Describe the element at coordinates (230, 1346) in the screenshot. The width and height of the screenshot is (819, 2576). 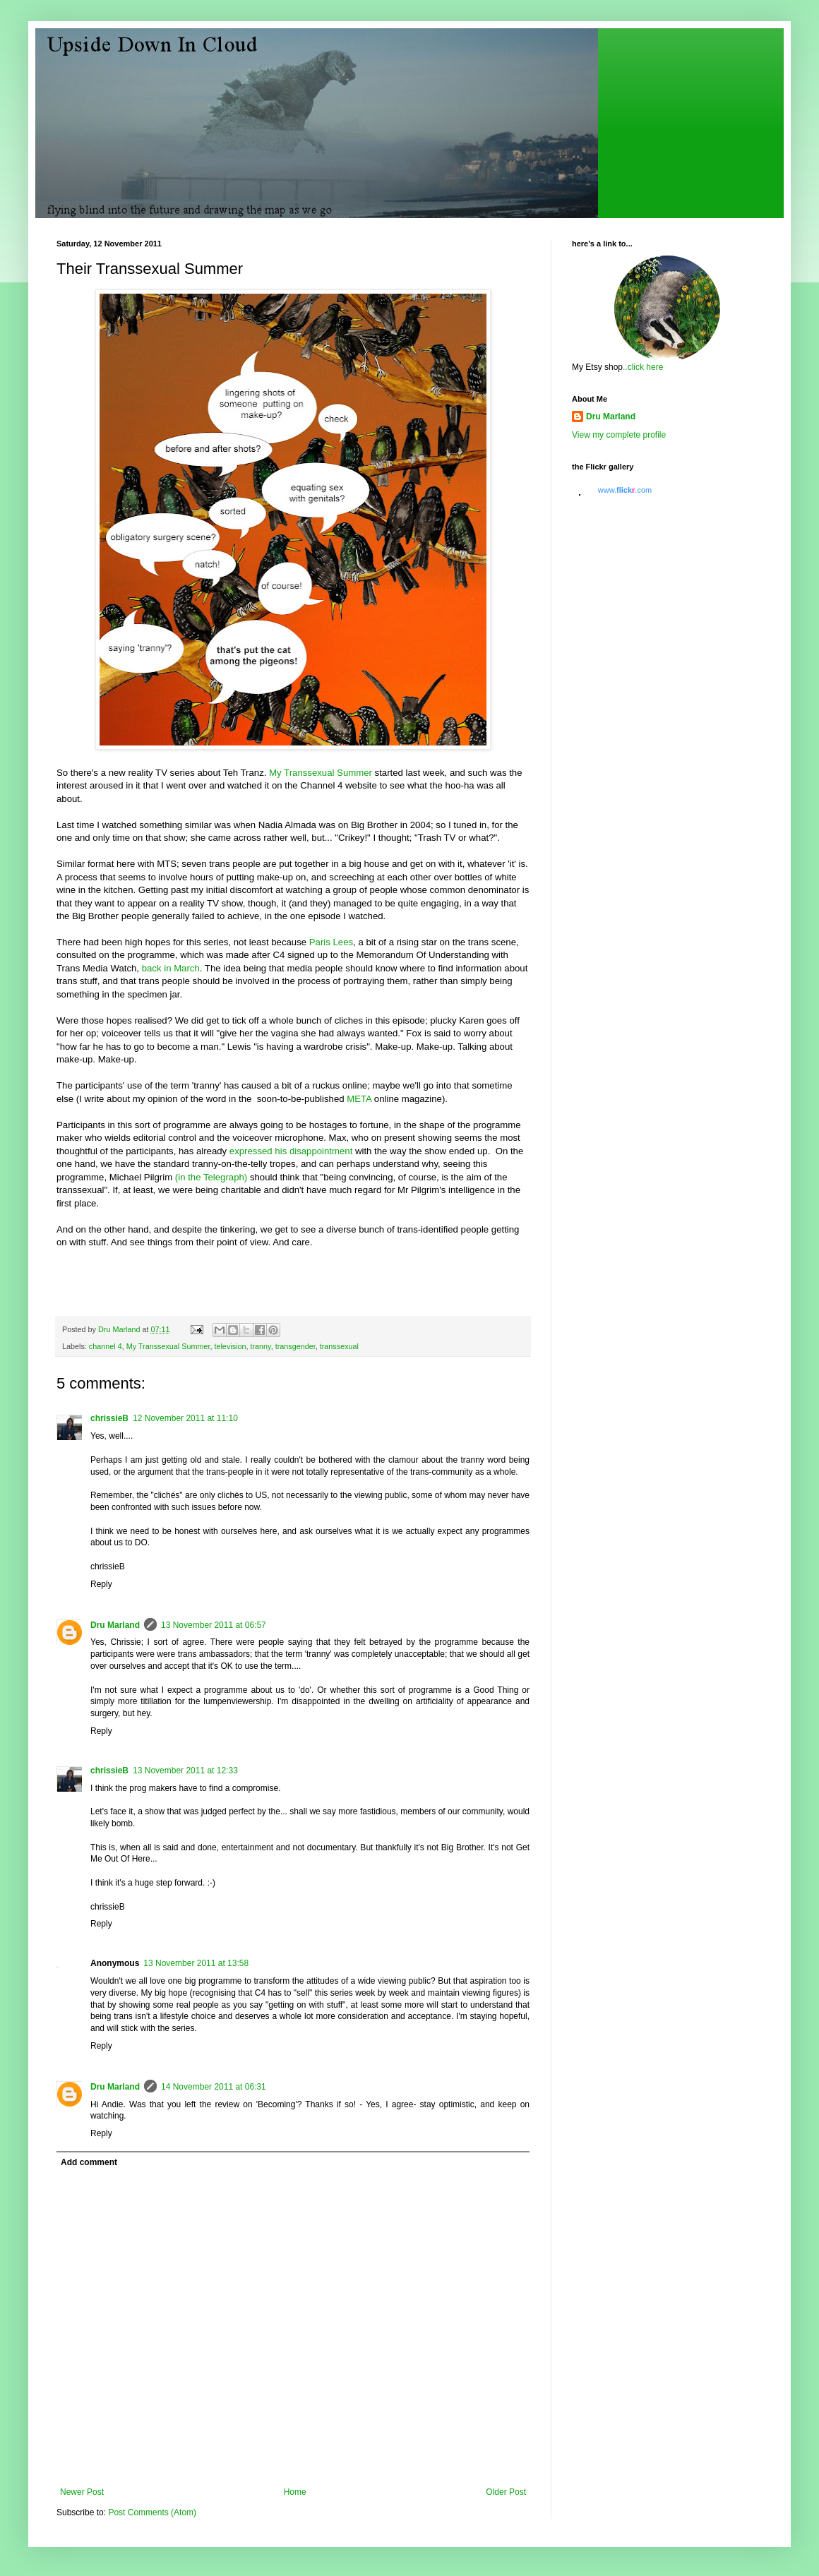
I see `television` at that location.